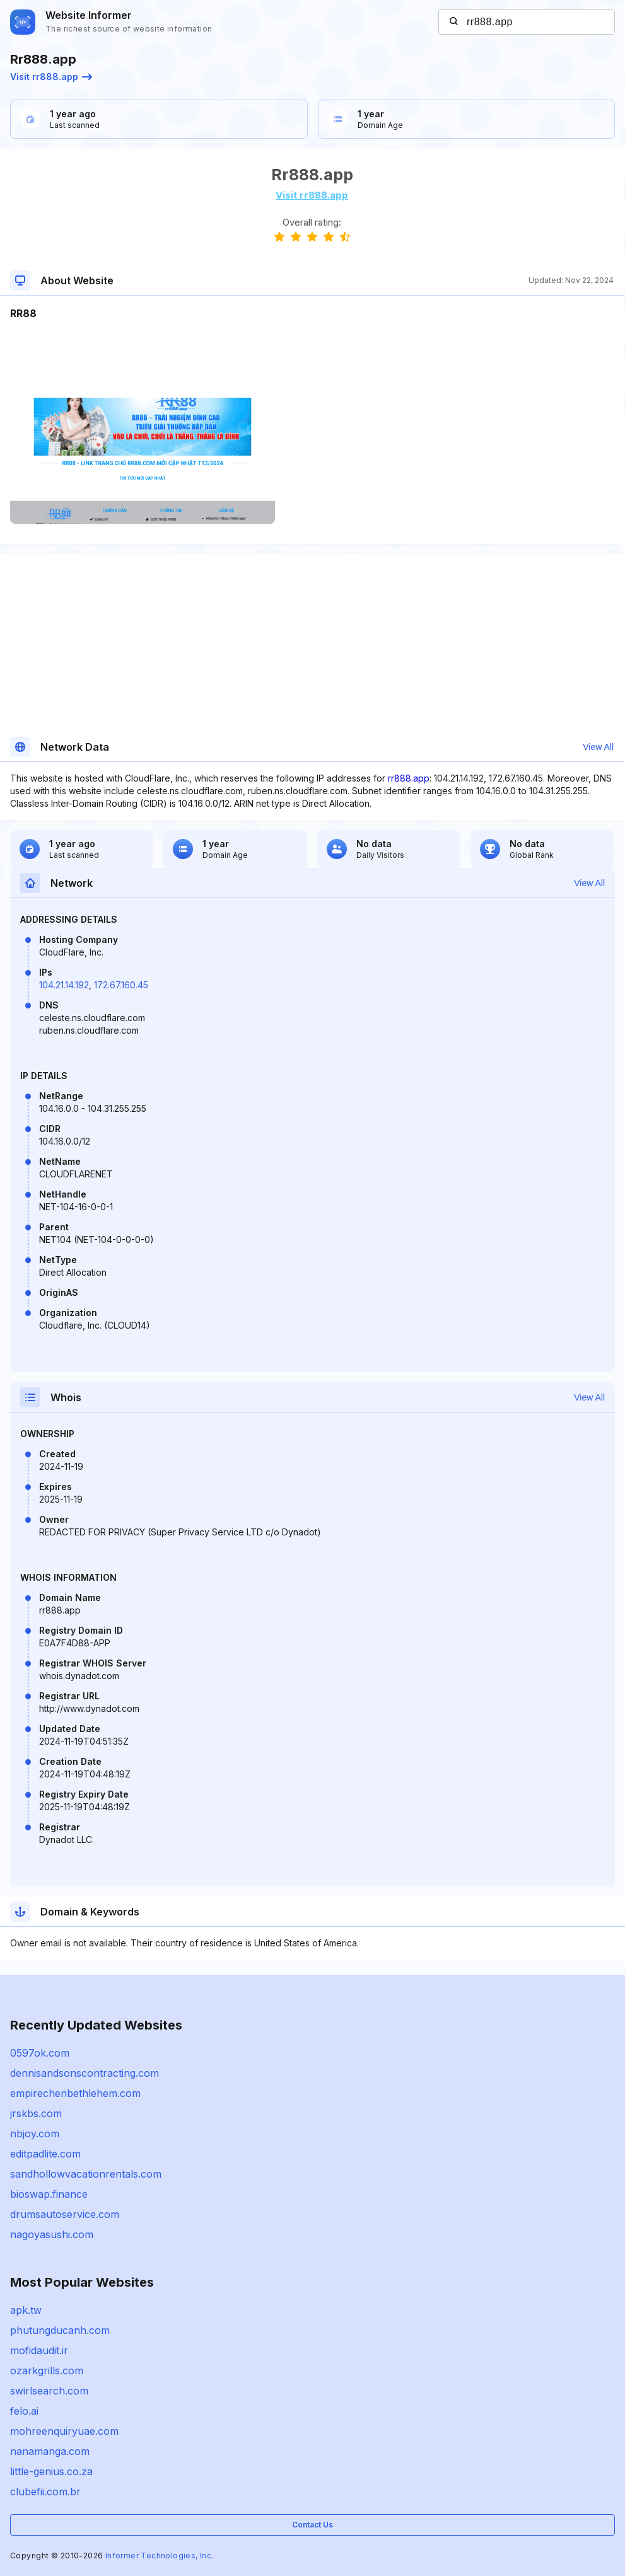 This screenshot has height=2576, width=625. What do you see at coordinates (312, 2524) in the screenshot?
I see `Contact Us` at bounding box center [312, 2524].